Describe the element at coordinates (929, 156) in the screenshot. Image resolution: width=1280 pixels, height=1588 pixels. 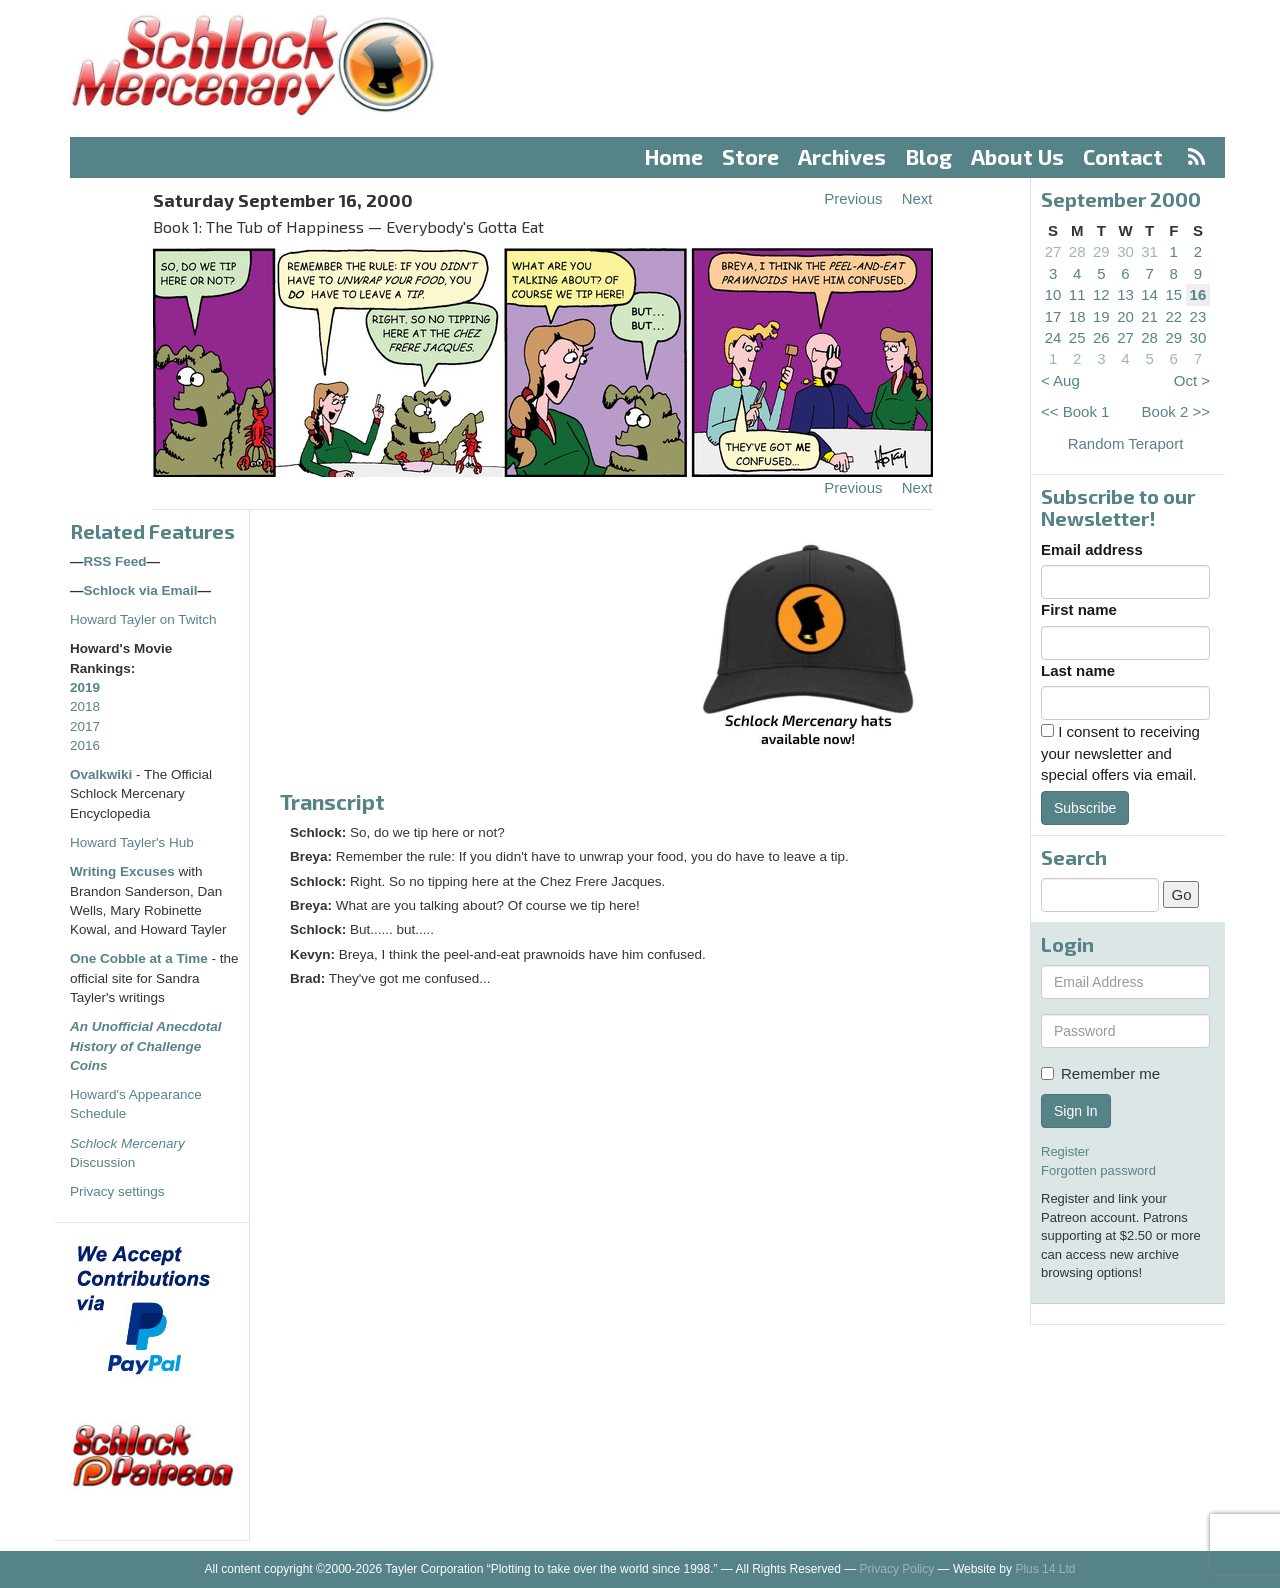
I see `Blog` at that location.